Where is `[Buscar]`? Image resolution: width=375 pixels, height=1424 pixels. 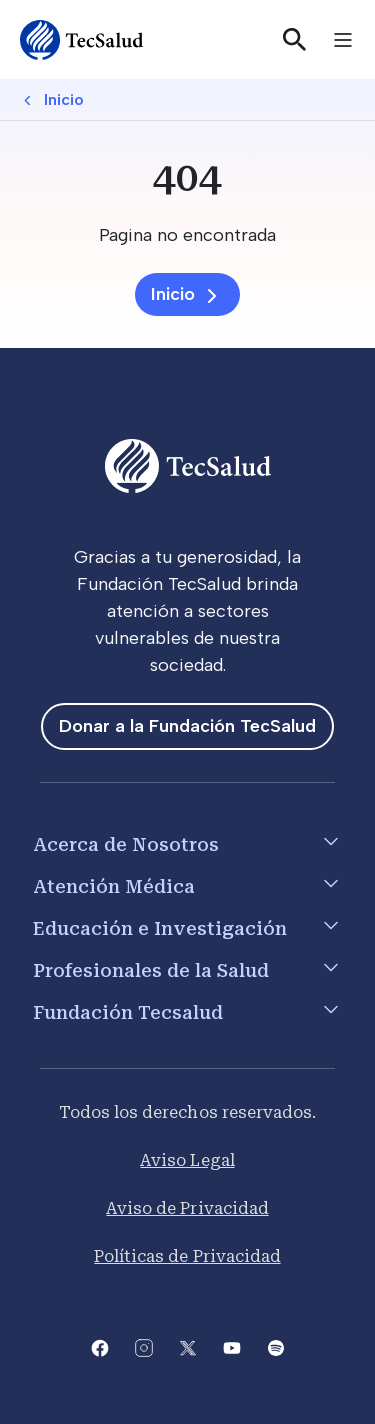 [Buscar] is located at coordinates (295, 40).